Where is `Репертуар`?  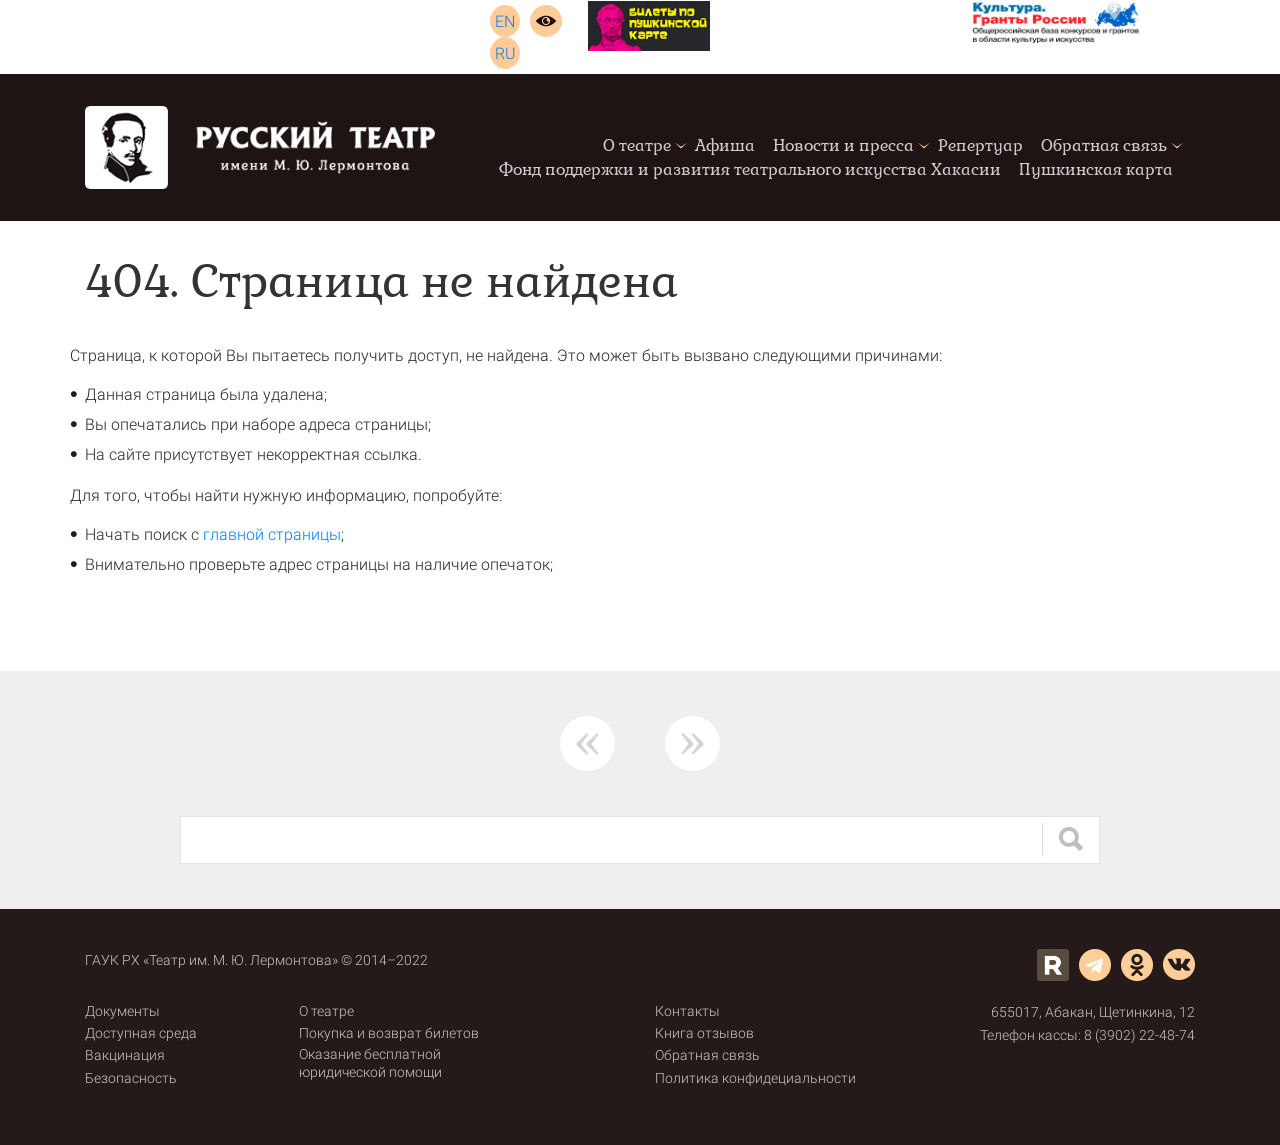 Репертуар is located at coordinates (980, 145).